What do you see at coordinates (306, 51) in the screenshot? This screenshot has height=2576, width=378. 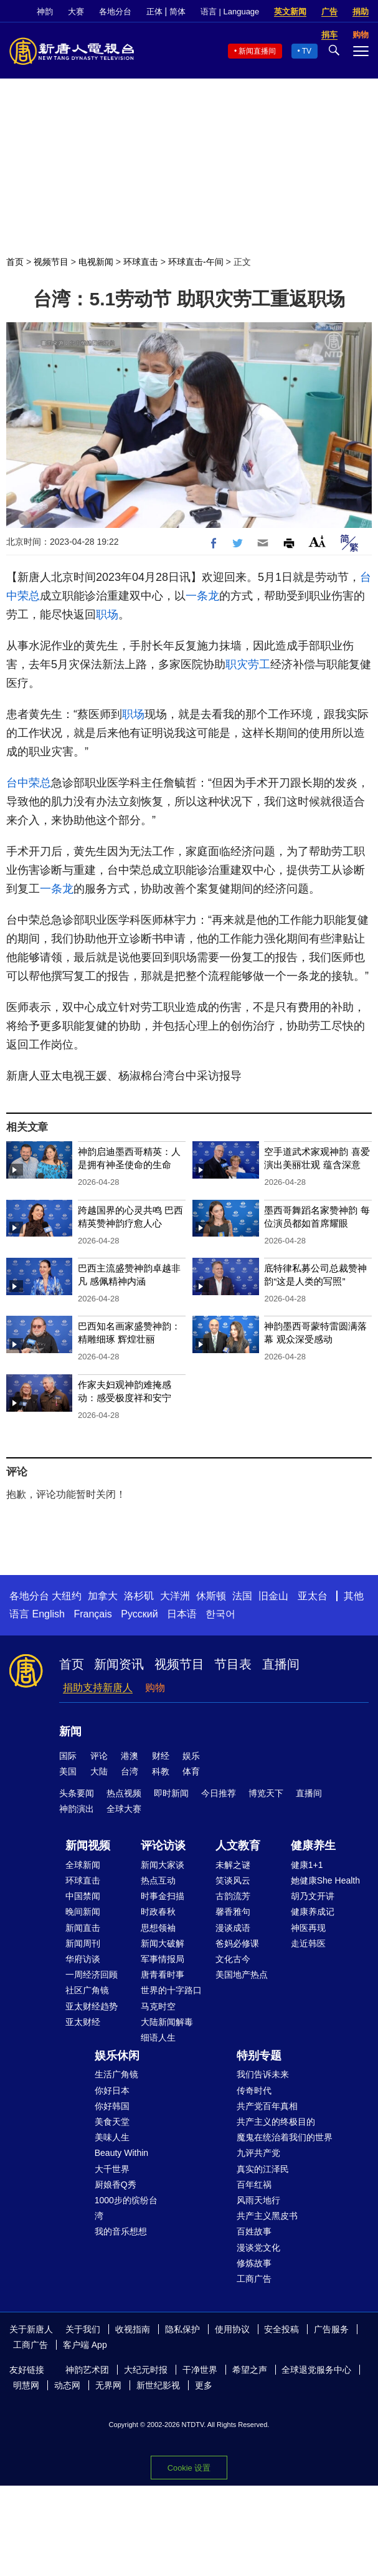 I see `TV` at bounding box center [306, 51].